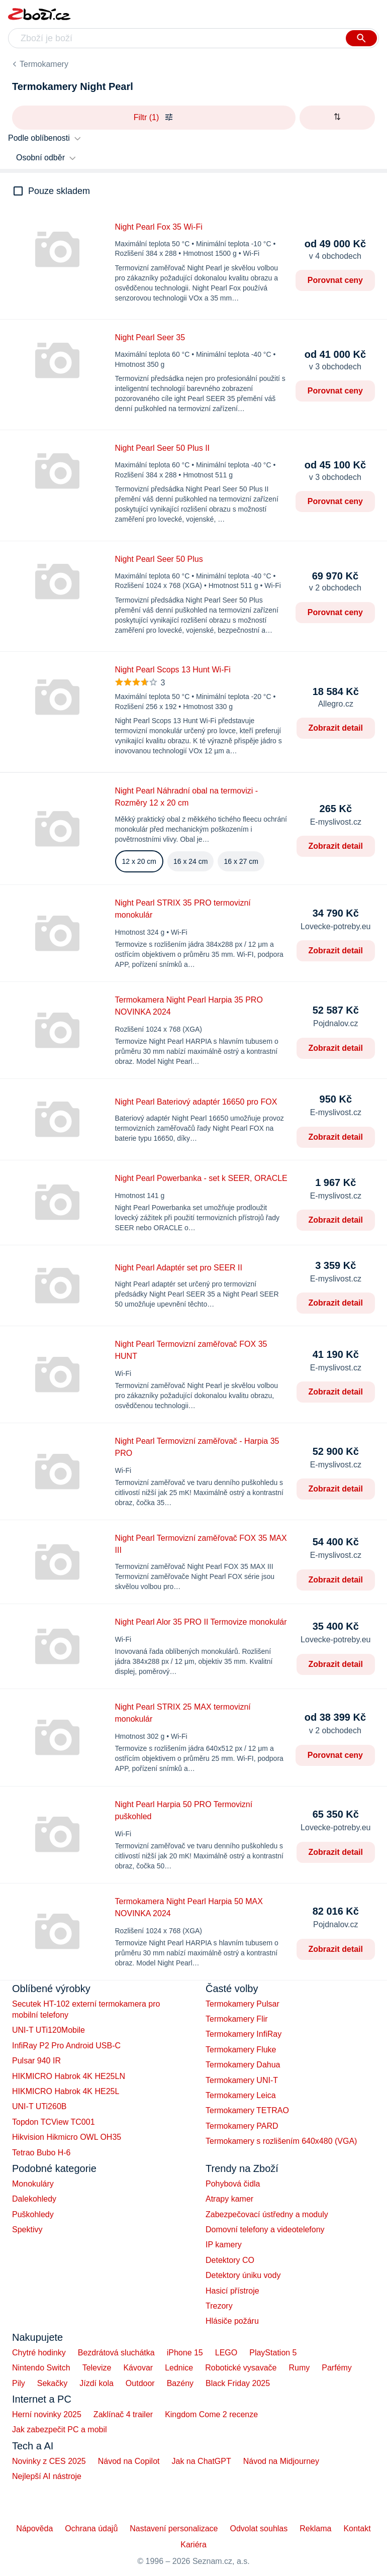 Image resolution: width=387 pixels, height=2576 pixels. Describe the element at coordinates (46, 2476) in the screenshot. I see `Nejlepší AI nástroje` at that location.